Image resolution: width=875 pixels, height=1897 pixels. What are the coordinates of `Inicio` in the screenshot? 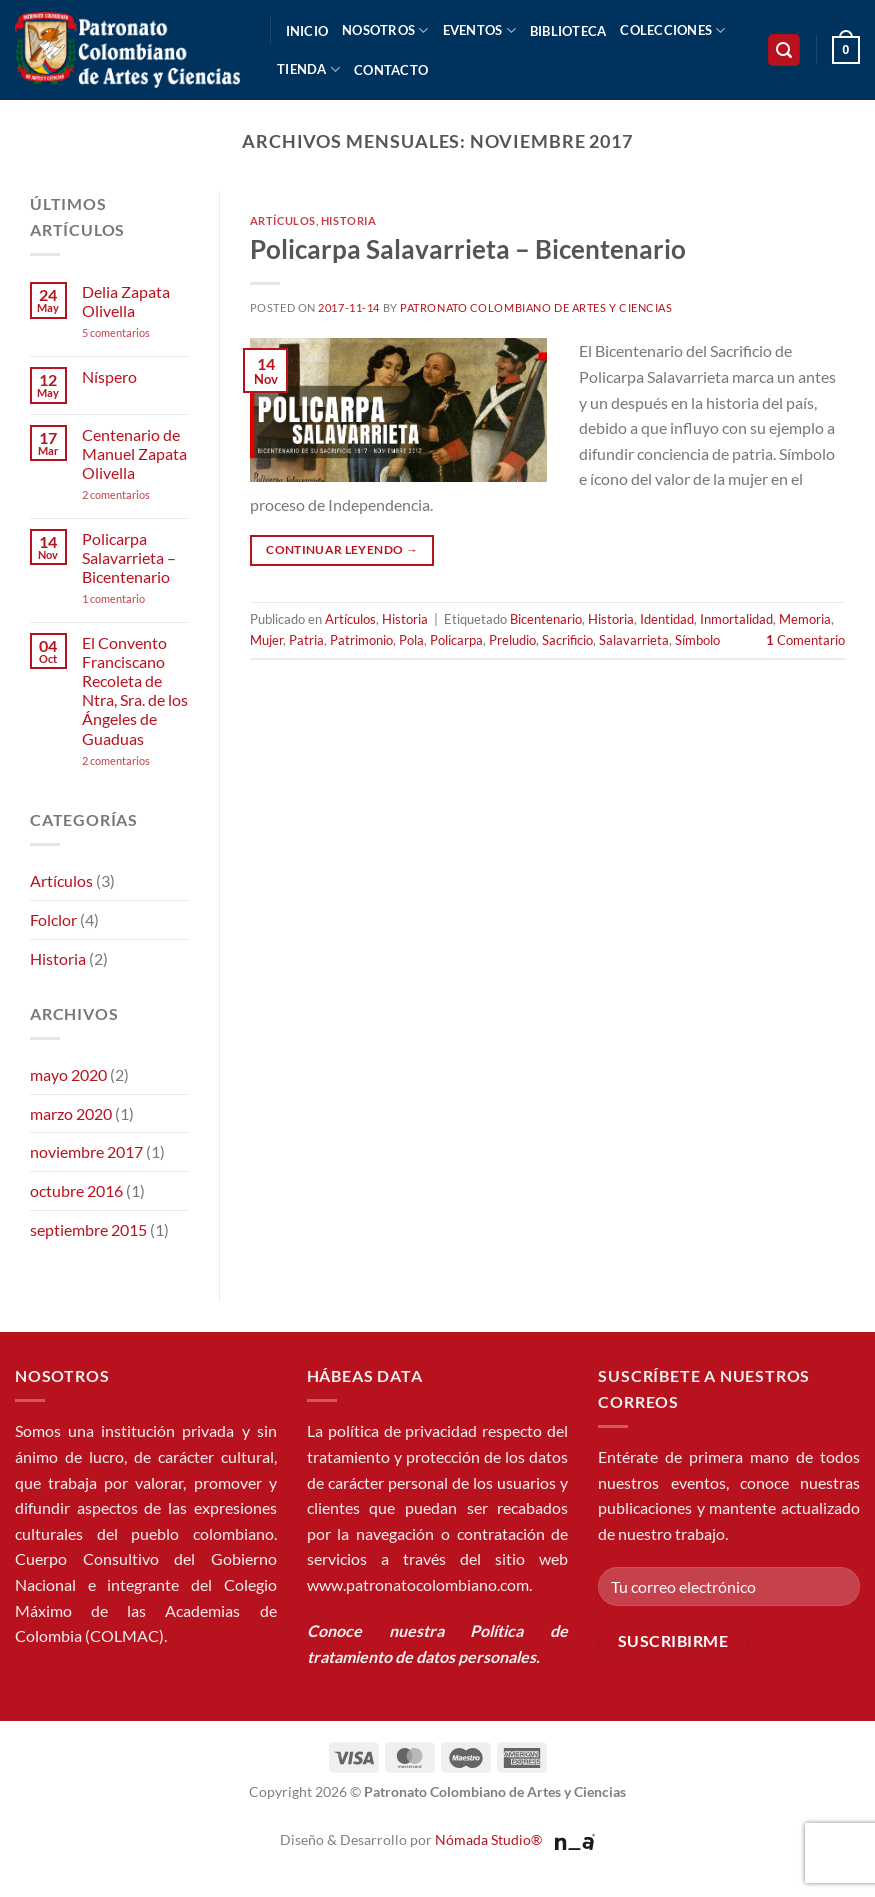 It's located at (307, 31).